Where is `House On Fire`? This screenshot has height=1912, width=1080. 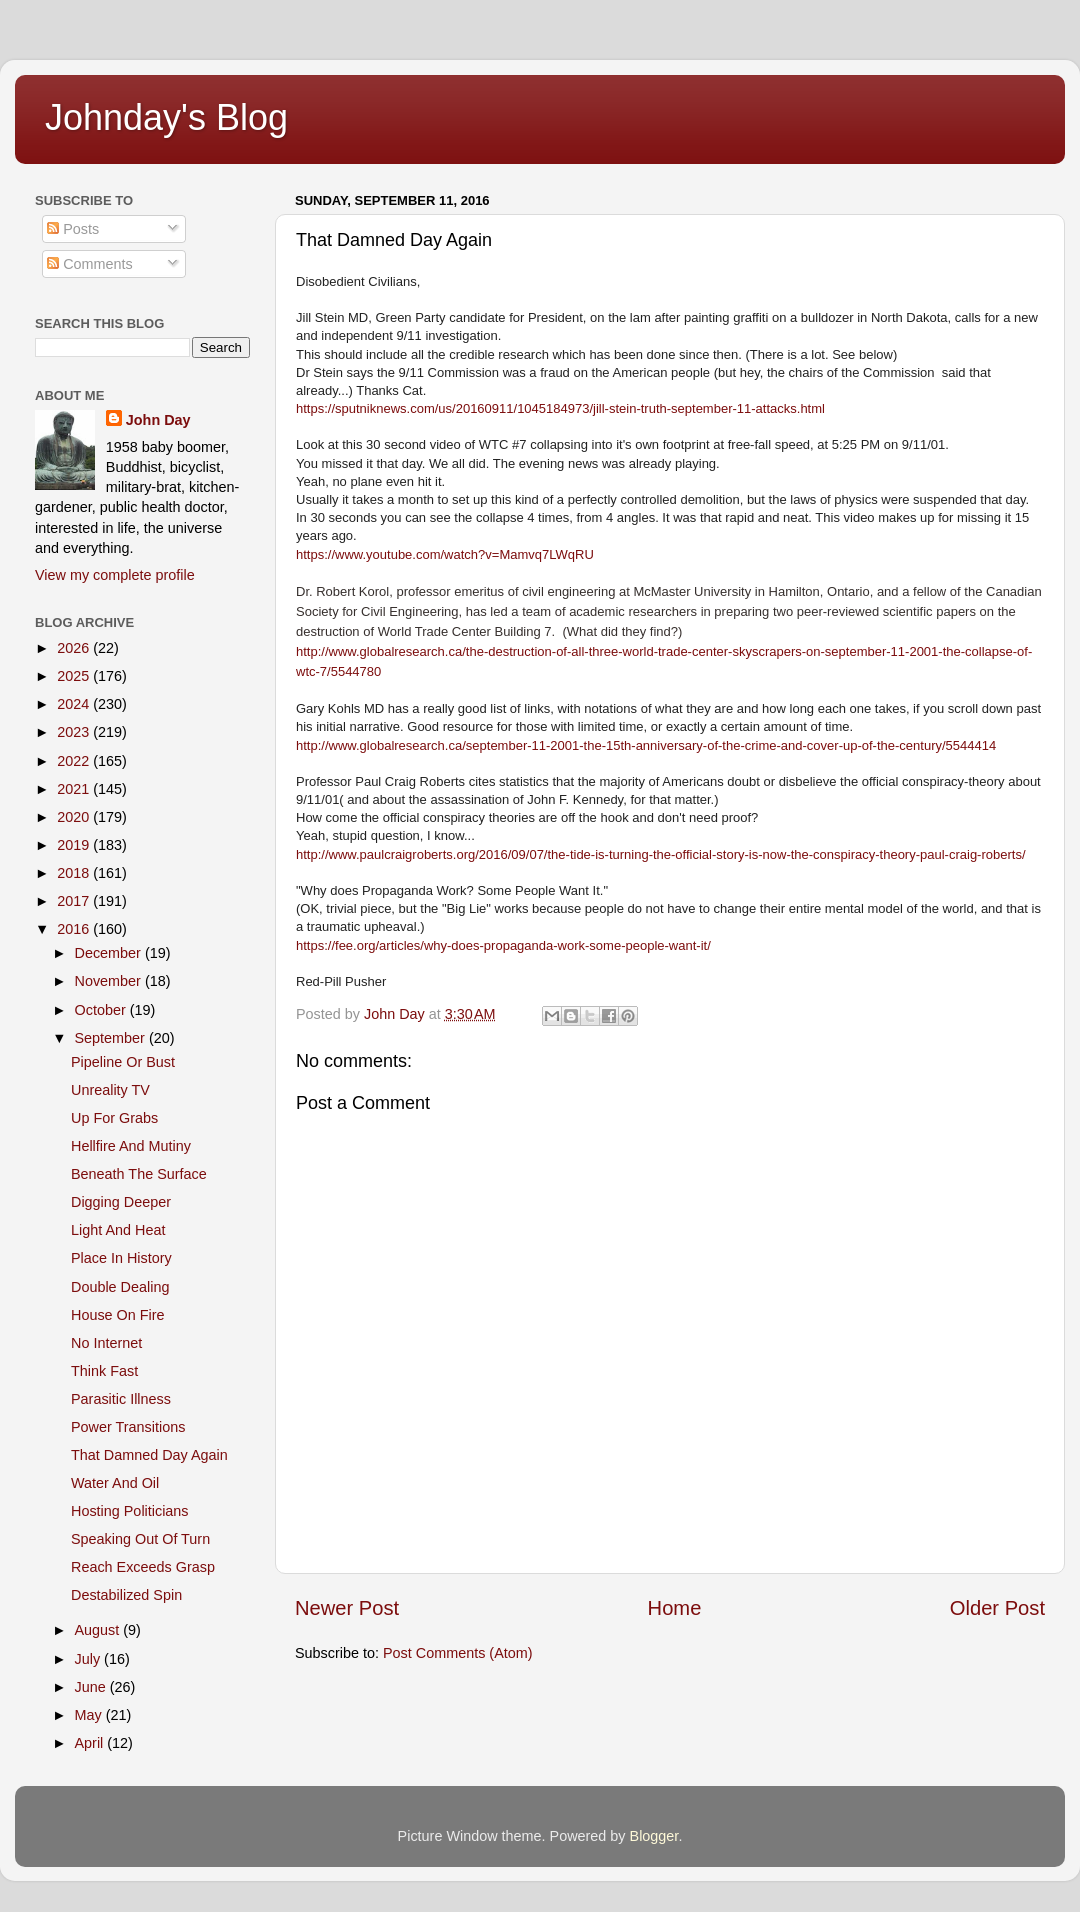
House On Fire is located at coordinates (118, 1315).